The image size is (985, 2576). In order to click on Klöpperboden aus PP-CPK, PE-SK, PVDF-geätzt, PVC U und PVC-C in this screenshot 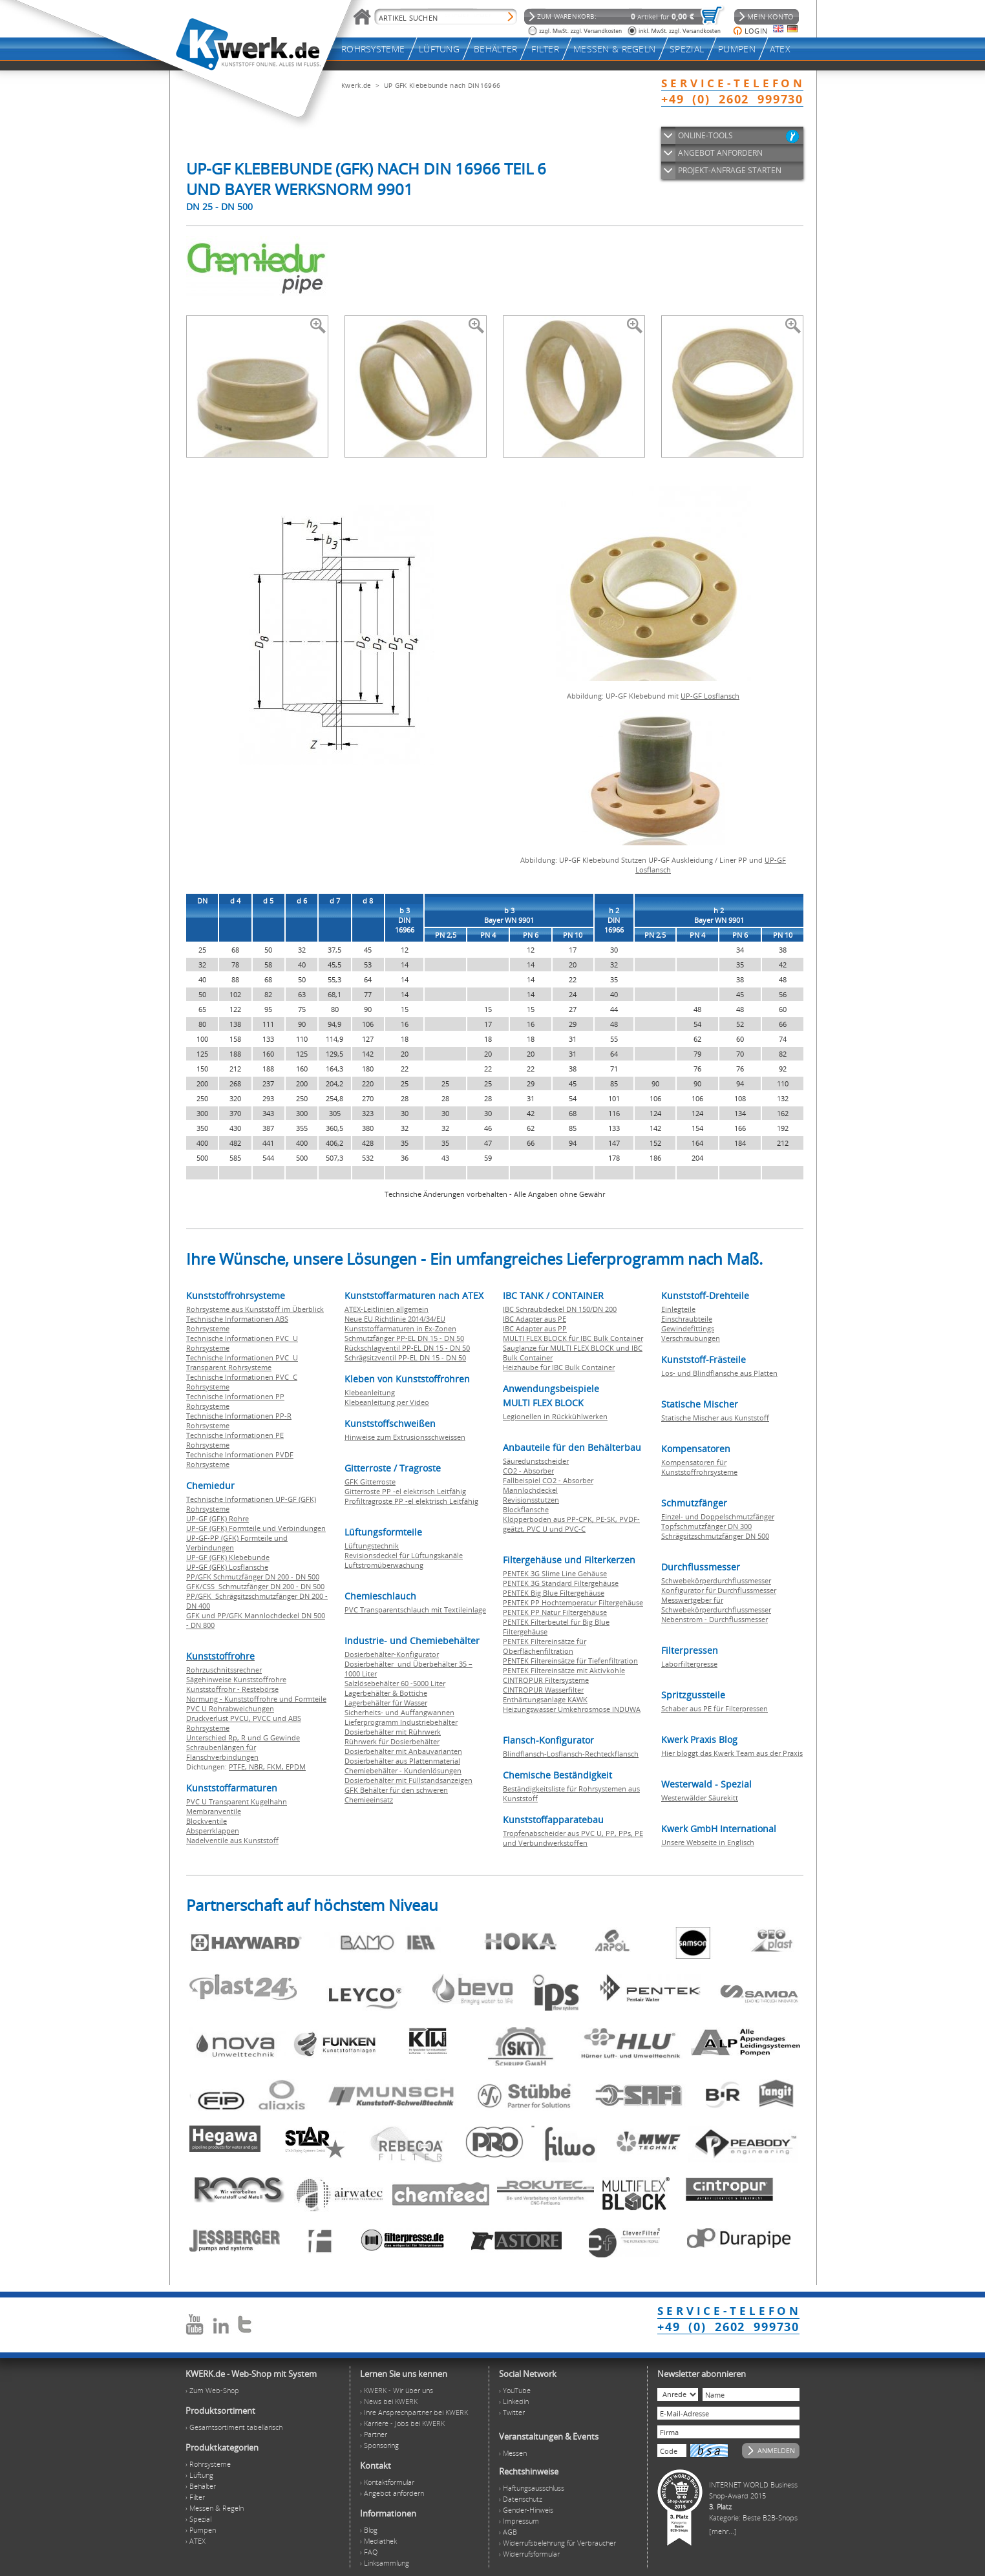, I will do `click(571, 1524)`.